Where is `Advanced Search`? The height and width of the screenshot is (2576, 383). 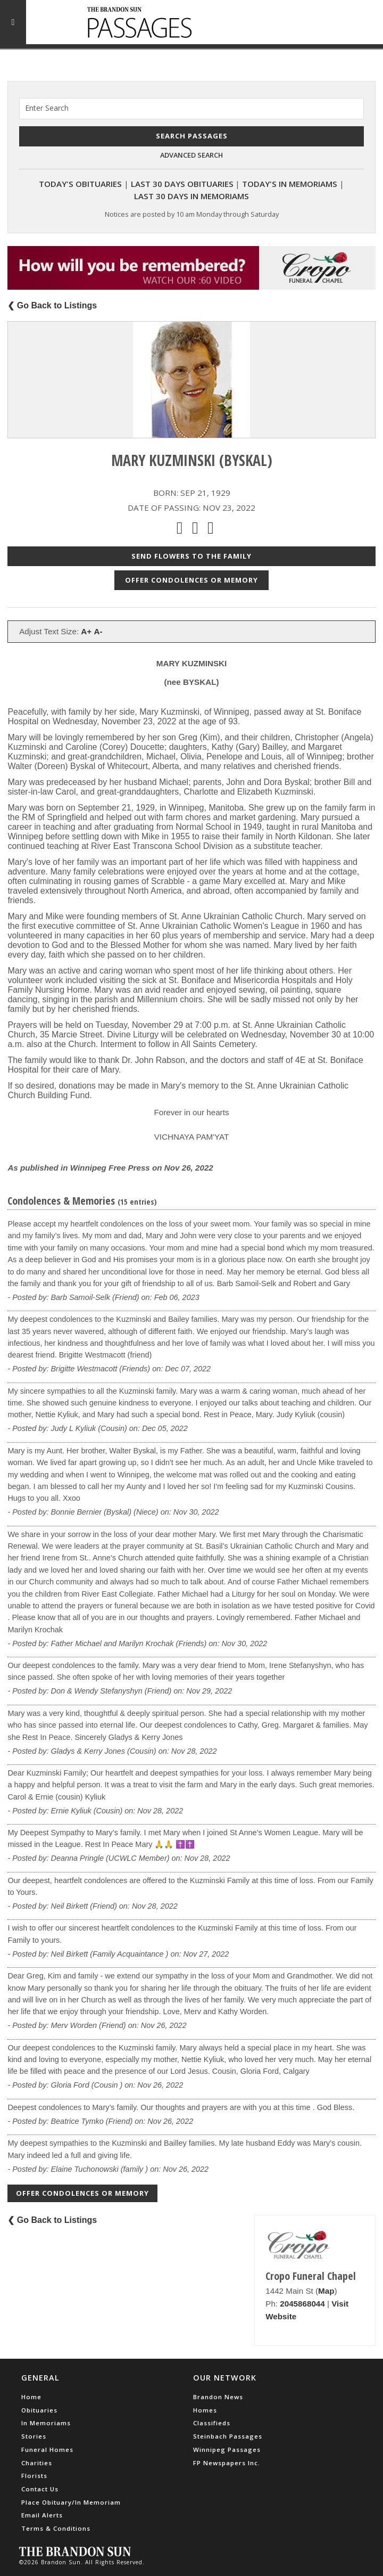 Advanced Search is located at coordinates (191, 155).